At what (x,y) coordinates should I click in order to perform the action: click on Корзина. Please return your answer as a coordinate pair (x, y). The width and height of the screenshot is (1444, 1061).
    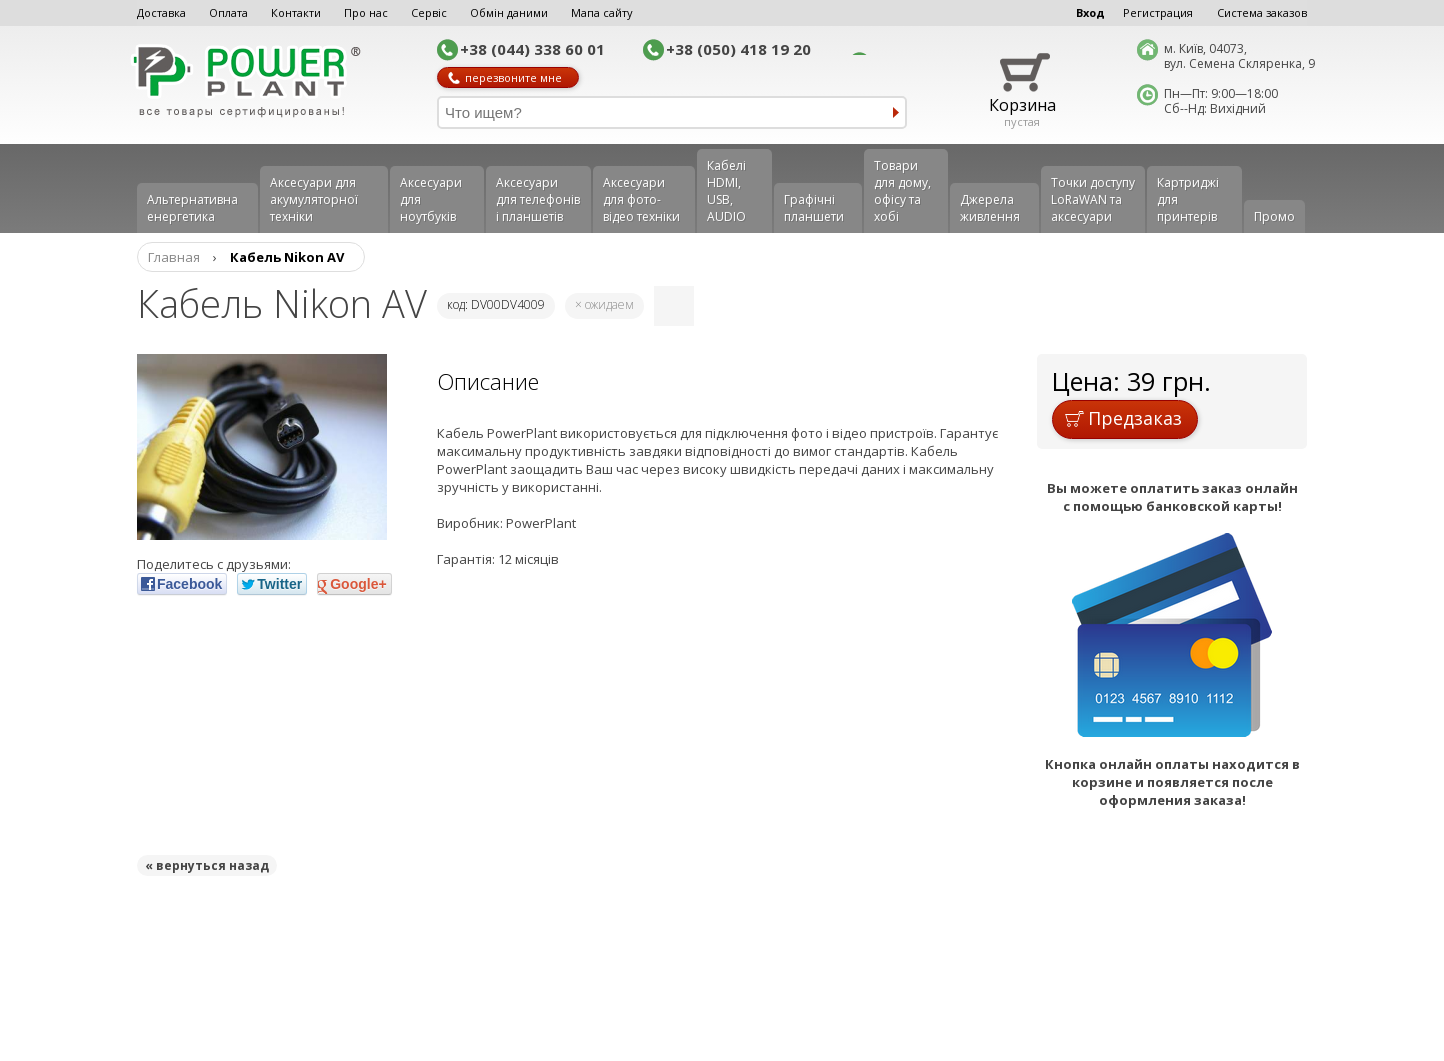
    Looking at the image, I should click on (1022, 105).